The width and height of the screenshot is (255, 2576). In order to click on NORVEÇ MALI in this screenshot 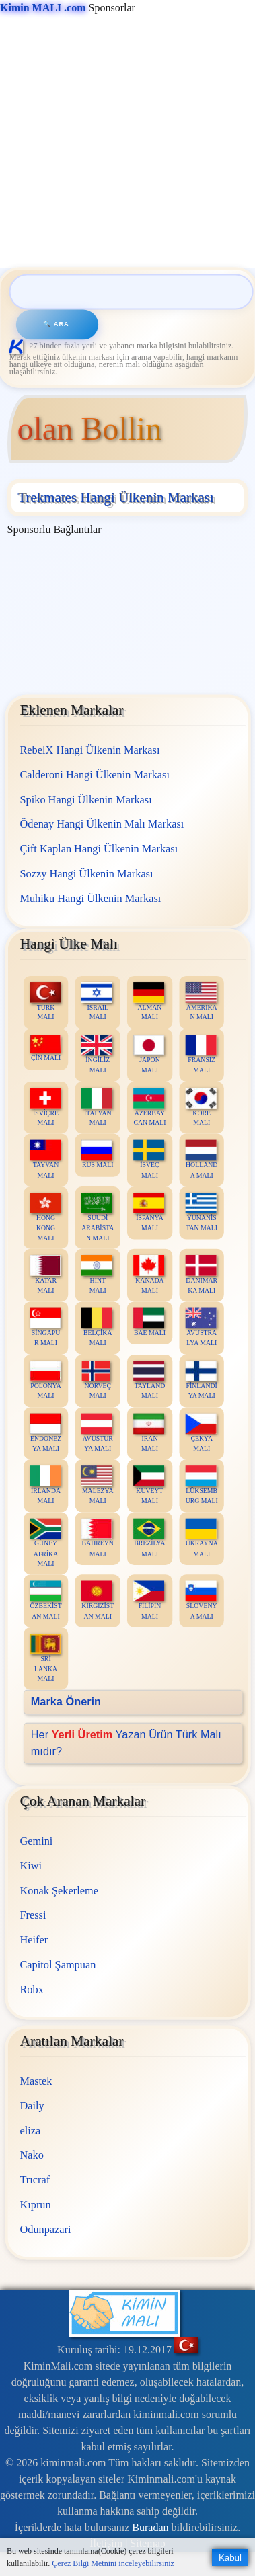, I will do `click(95, 1380)`.